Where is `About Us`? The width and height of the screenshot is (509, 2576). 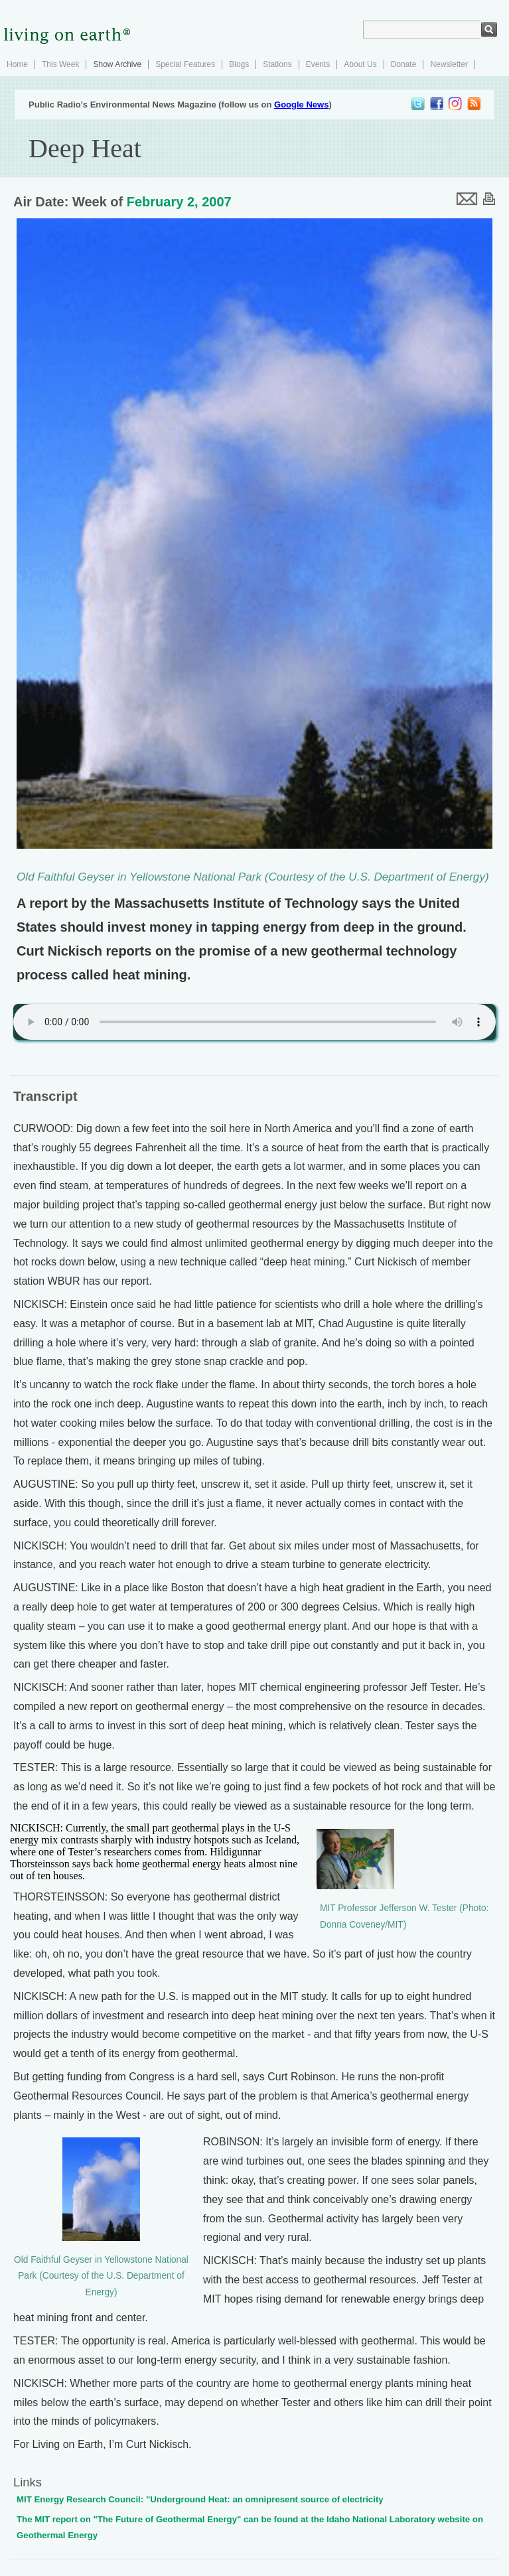 About Us is located at coordinates (360, 64).